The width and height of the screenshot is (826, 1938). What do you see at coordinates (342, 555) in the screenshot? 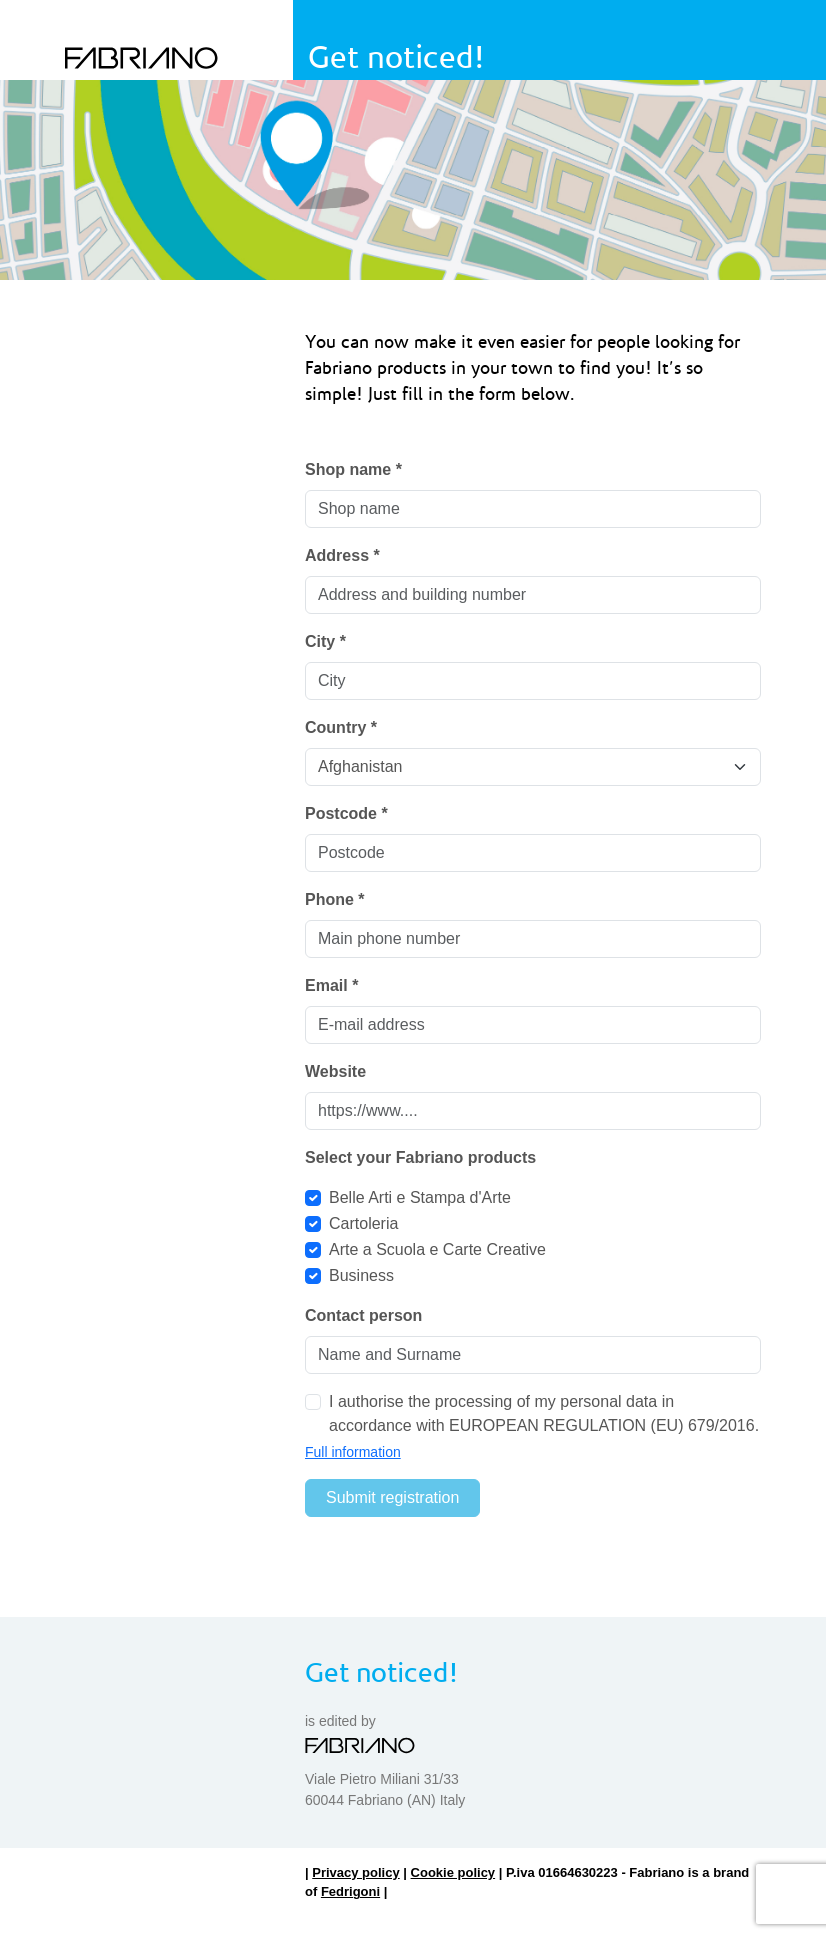
I see `Address *` at bounding box center [342, 555].